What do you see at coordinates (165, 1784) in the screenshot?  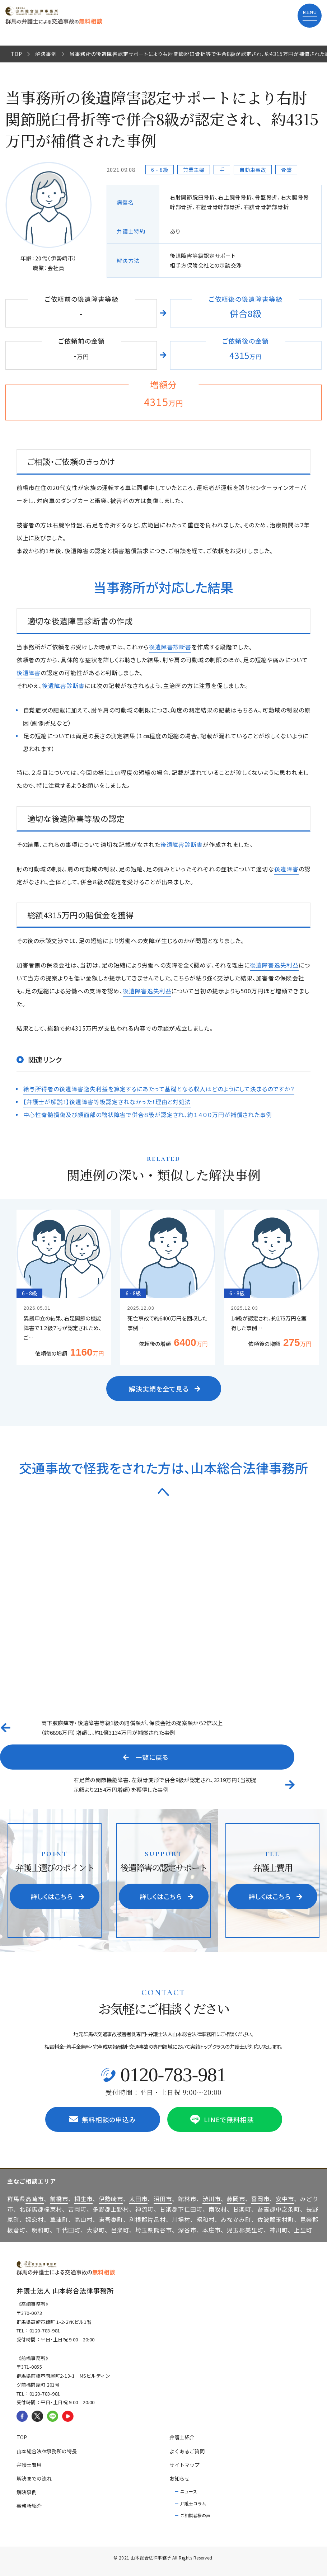 I see `右足首の関節機能障害、左鎖骨変形で併合9級が認定され、3219万円（当初提示額より2154万円増額）を獲得した事例` at bounding box center [165, 1784].